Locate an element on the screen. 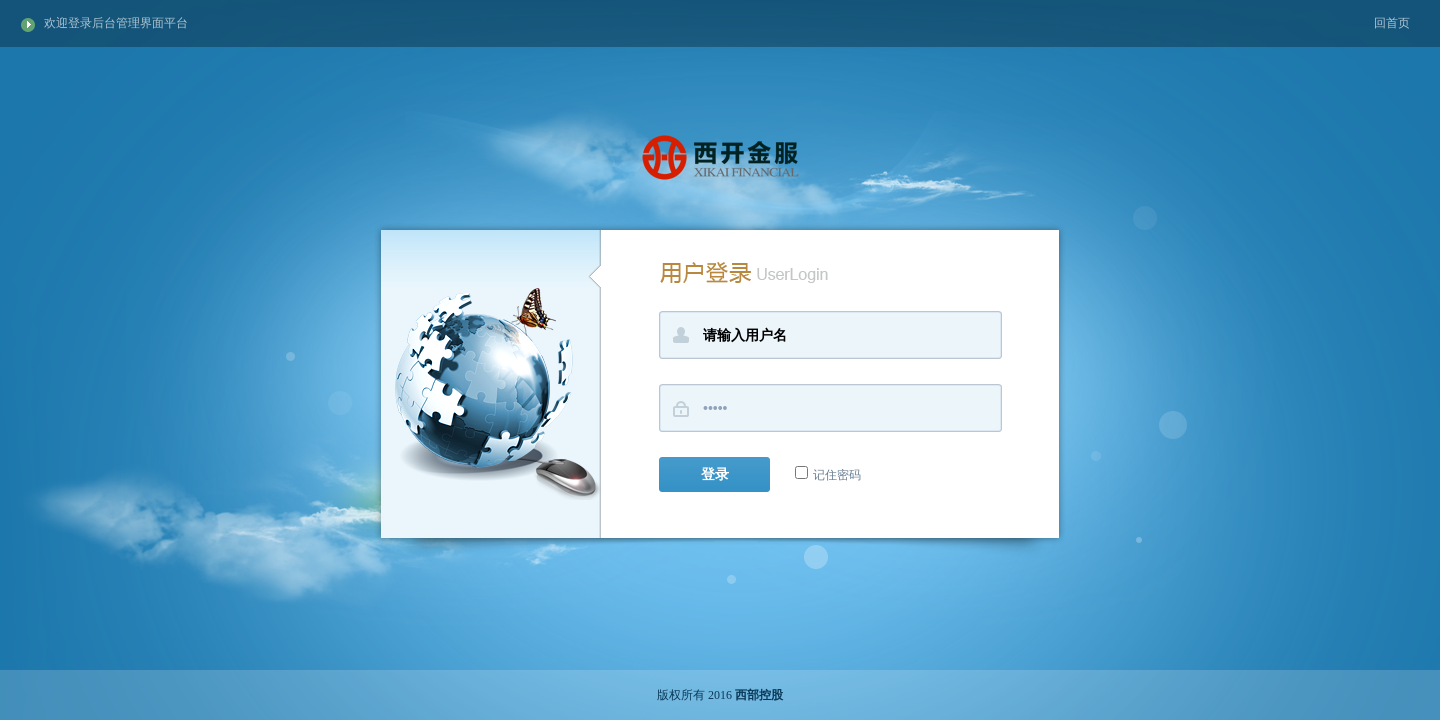  回首页 is located at coordinates (1392, 23).